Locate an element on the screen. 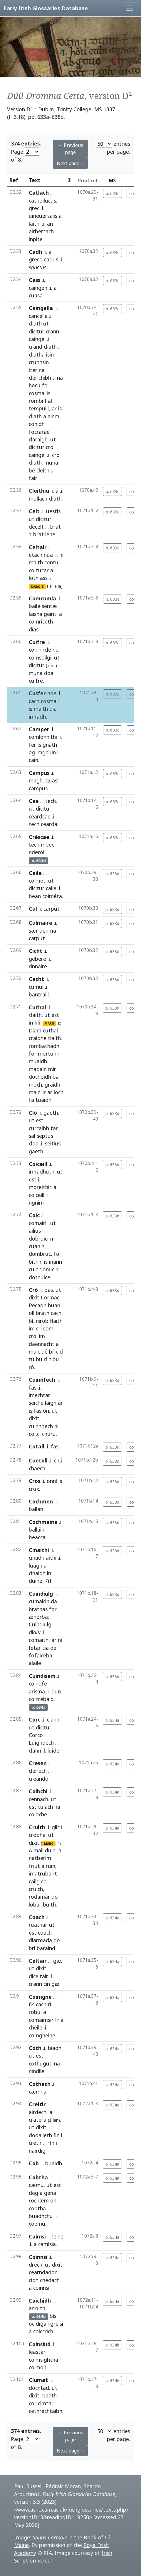 The image size is (141, 2576). cia is located at coordinates (45, 1647).